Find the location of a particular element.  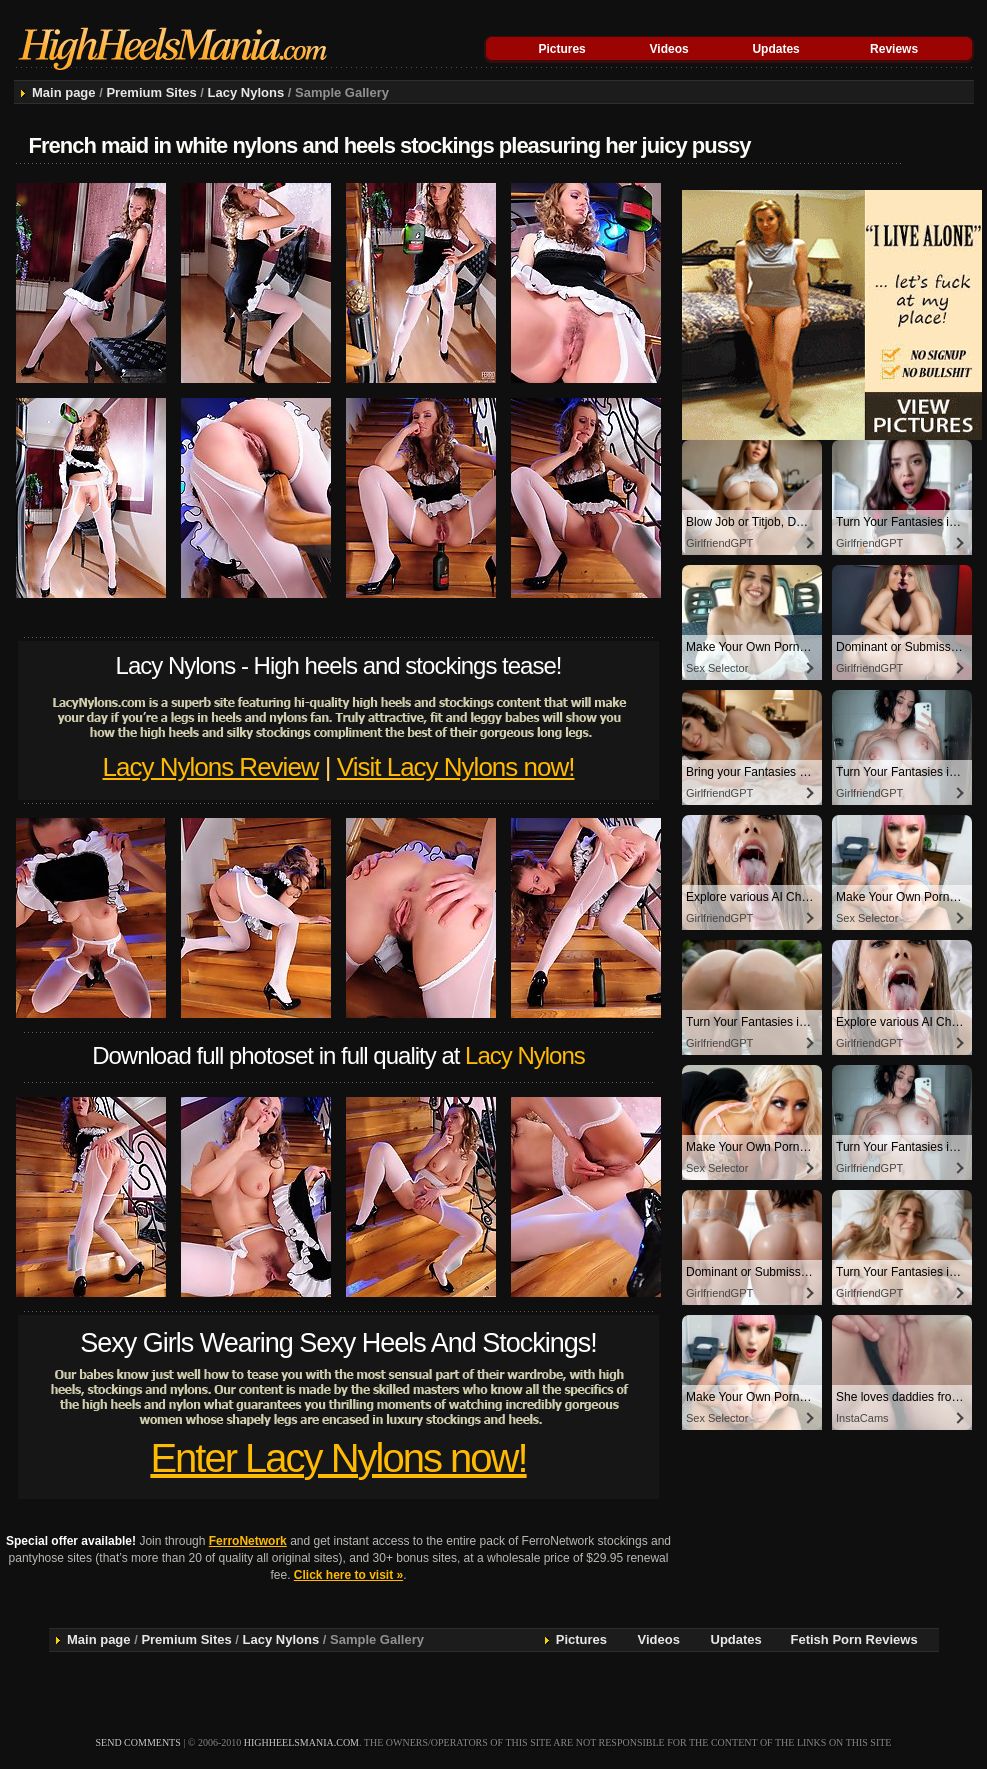

Enter Lacy Nylons now! is located at coordinates (338, 1458).